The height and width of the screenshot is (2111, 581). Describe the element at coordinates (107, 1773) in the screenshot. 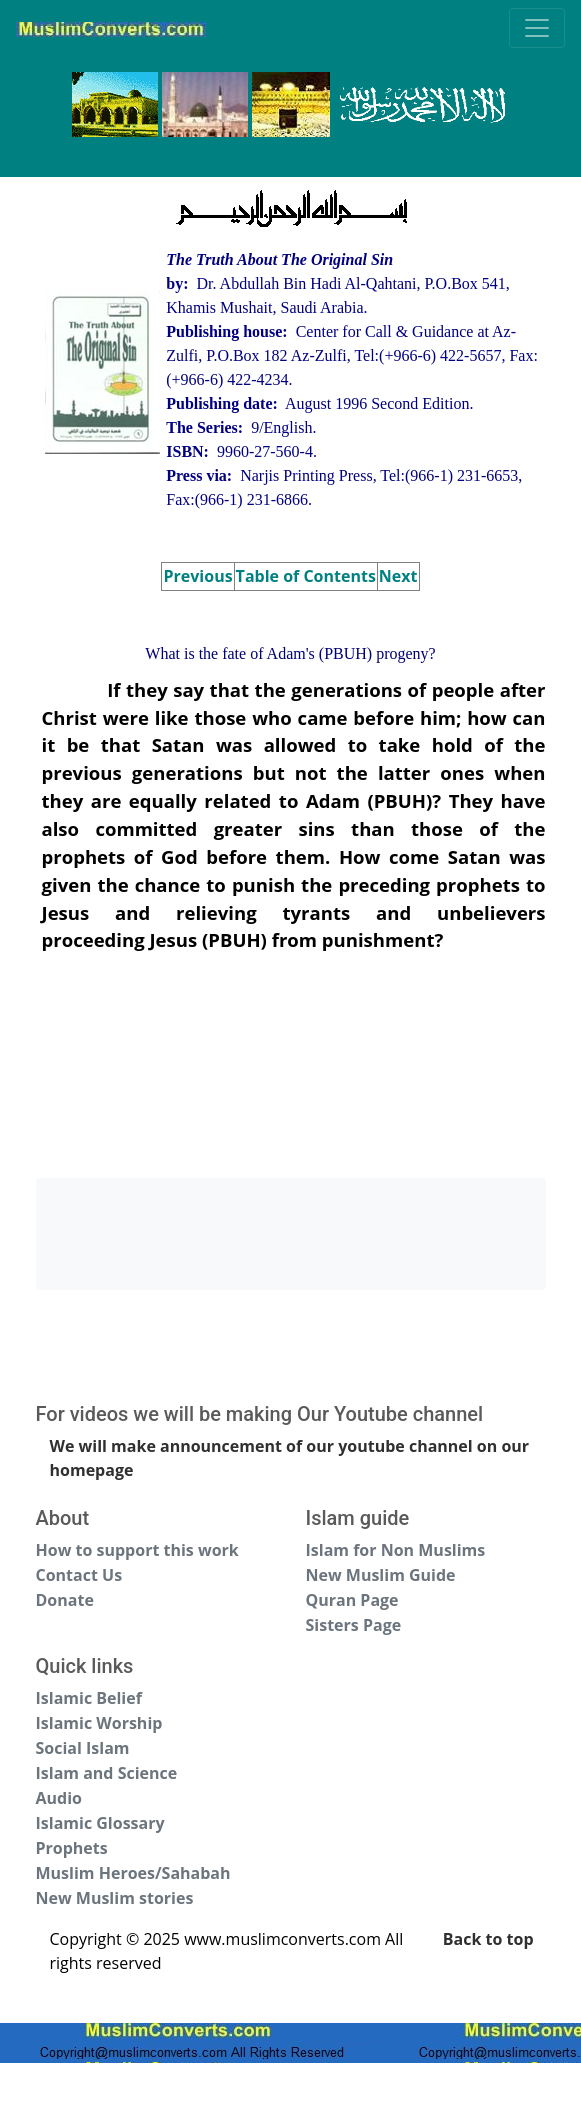

I see `Islam and Science` at that location.